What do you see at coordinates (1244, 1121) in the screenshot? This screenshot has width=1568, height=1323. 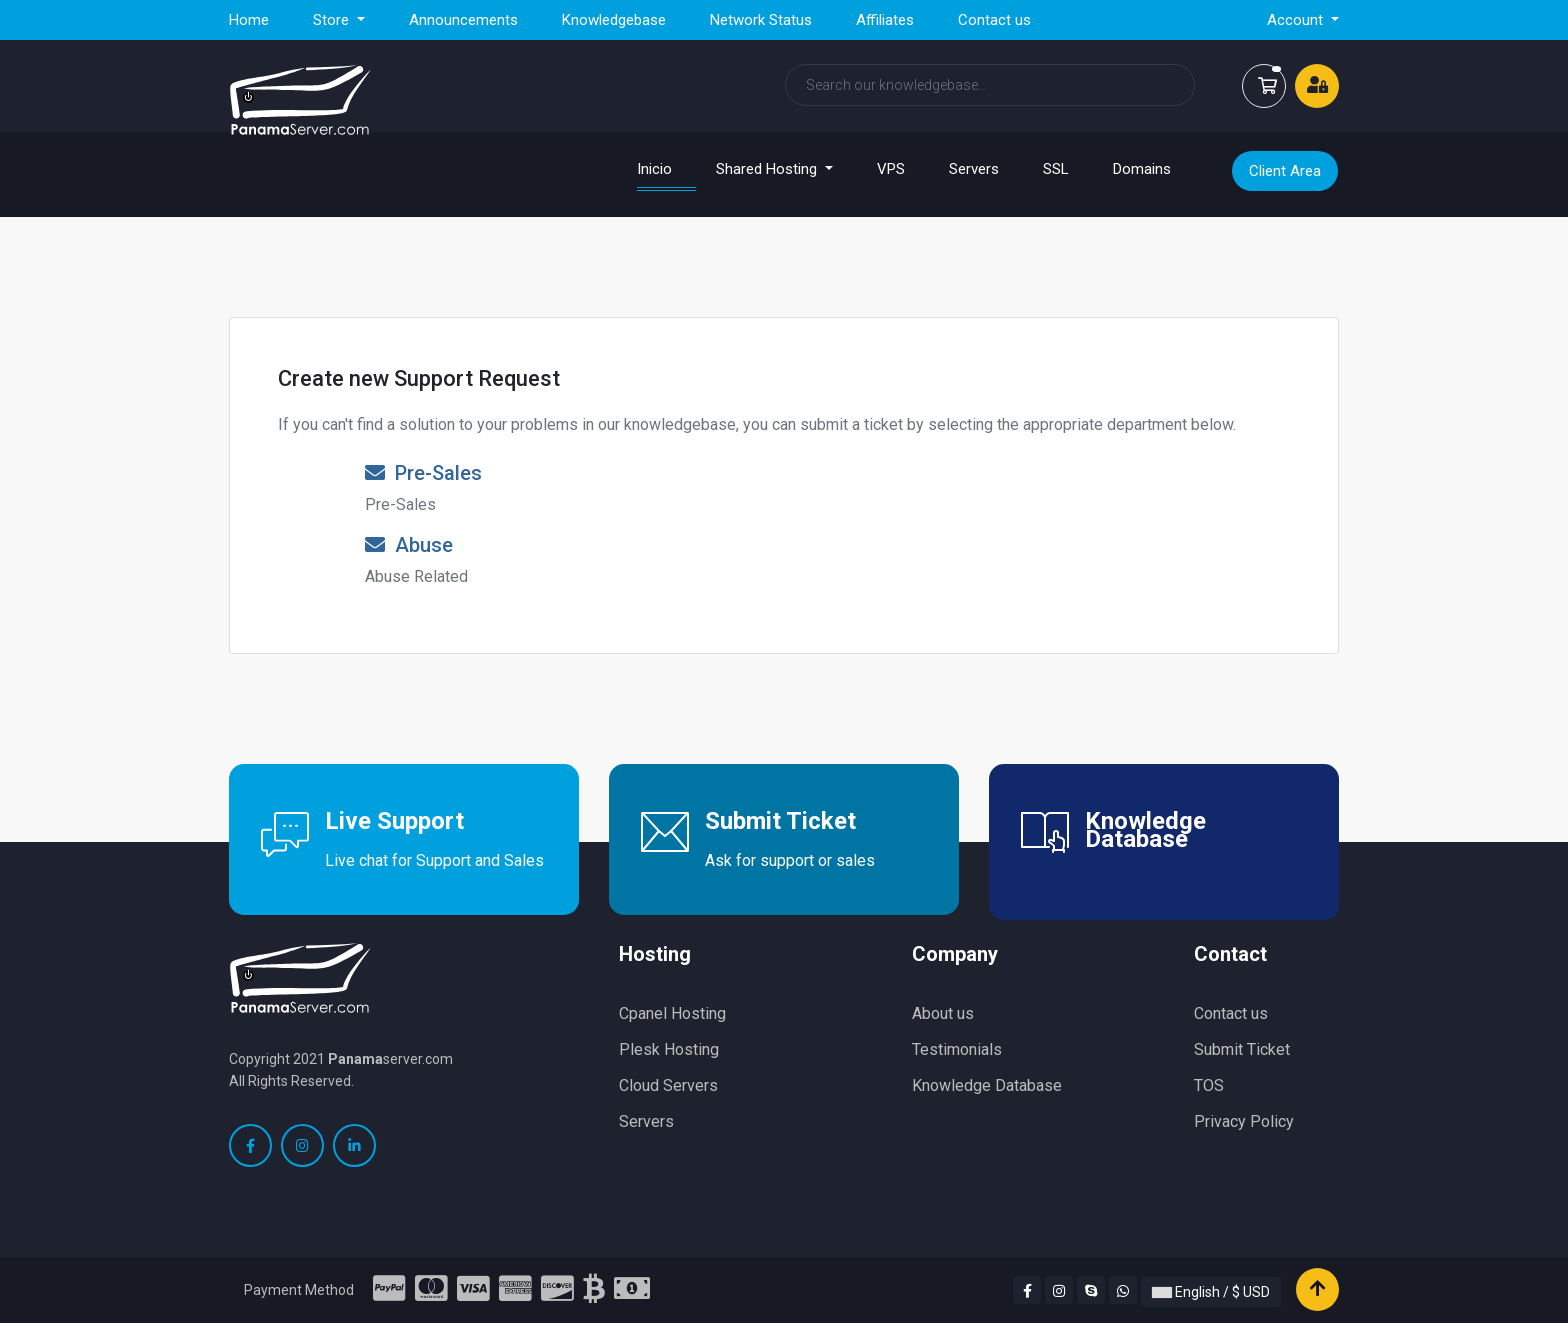 I see `Privacy Policy` at bounding box center [1244, 1121].